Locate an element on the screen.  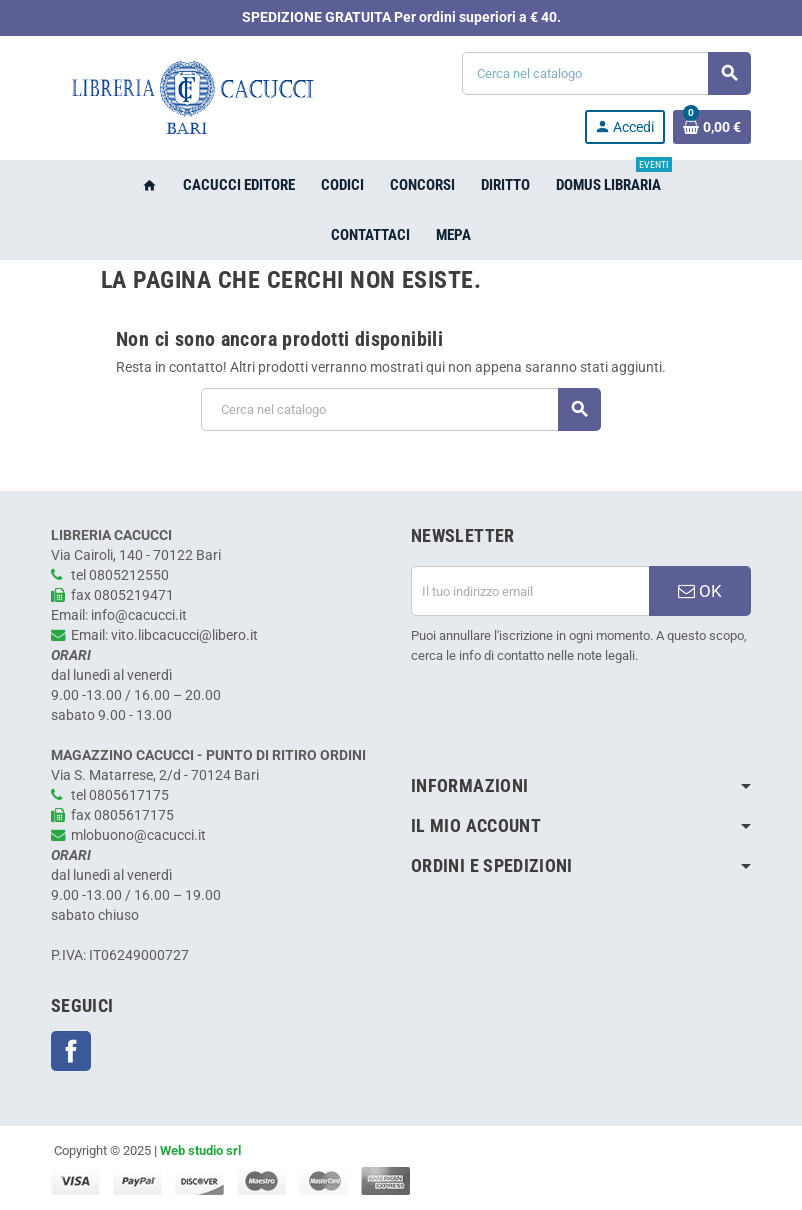
Facebook is located at coordinates (71, 1051).